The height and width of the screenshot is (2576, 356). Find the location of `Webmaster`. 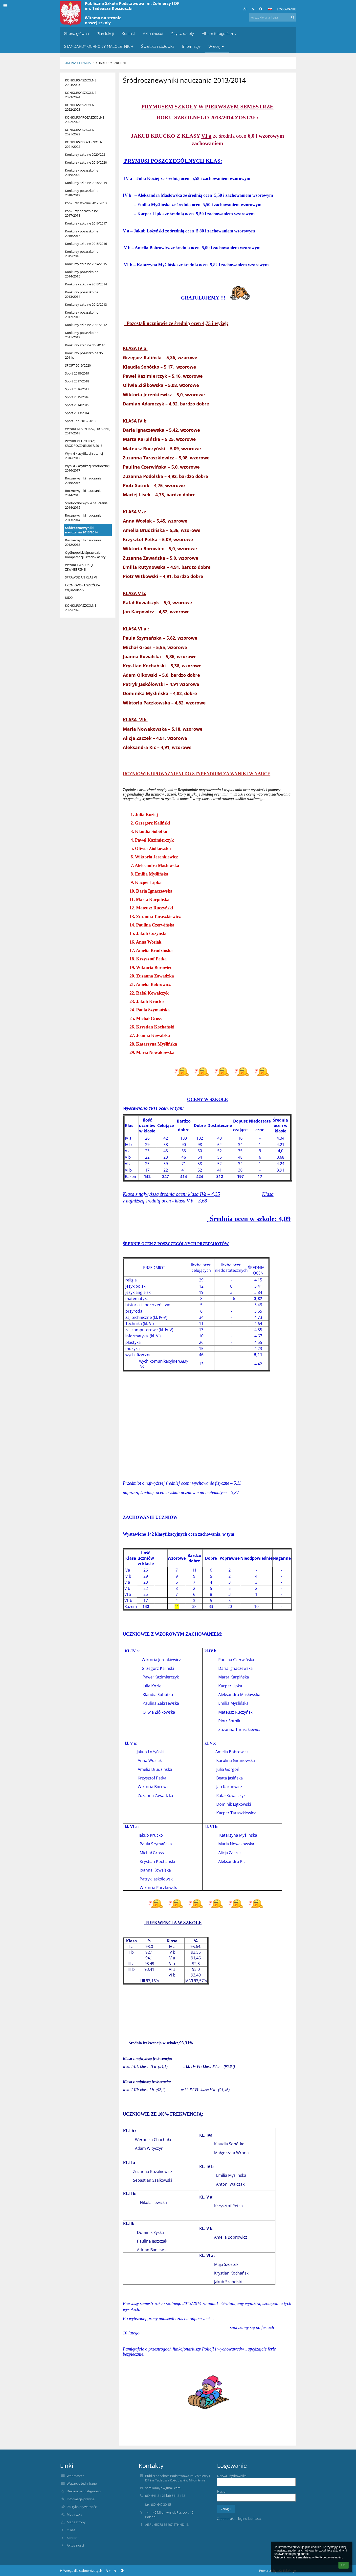

Webmaster is located at coordinates (75, 2476).